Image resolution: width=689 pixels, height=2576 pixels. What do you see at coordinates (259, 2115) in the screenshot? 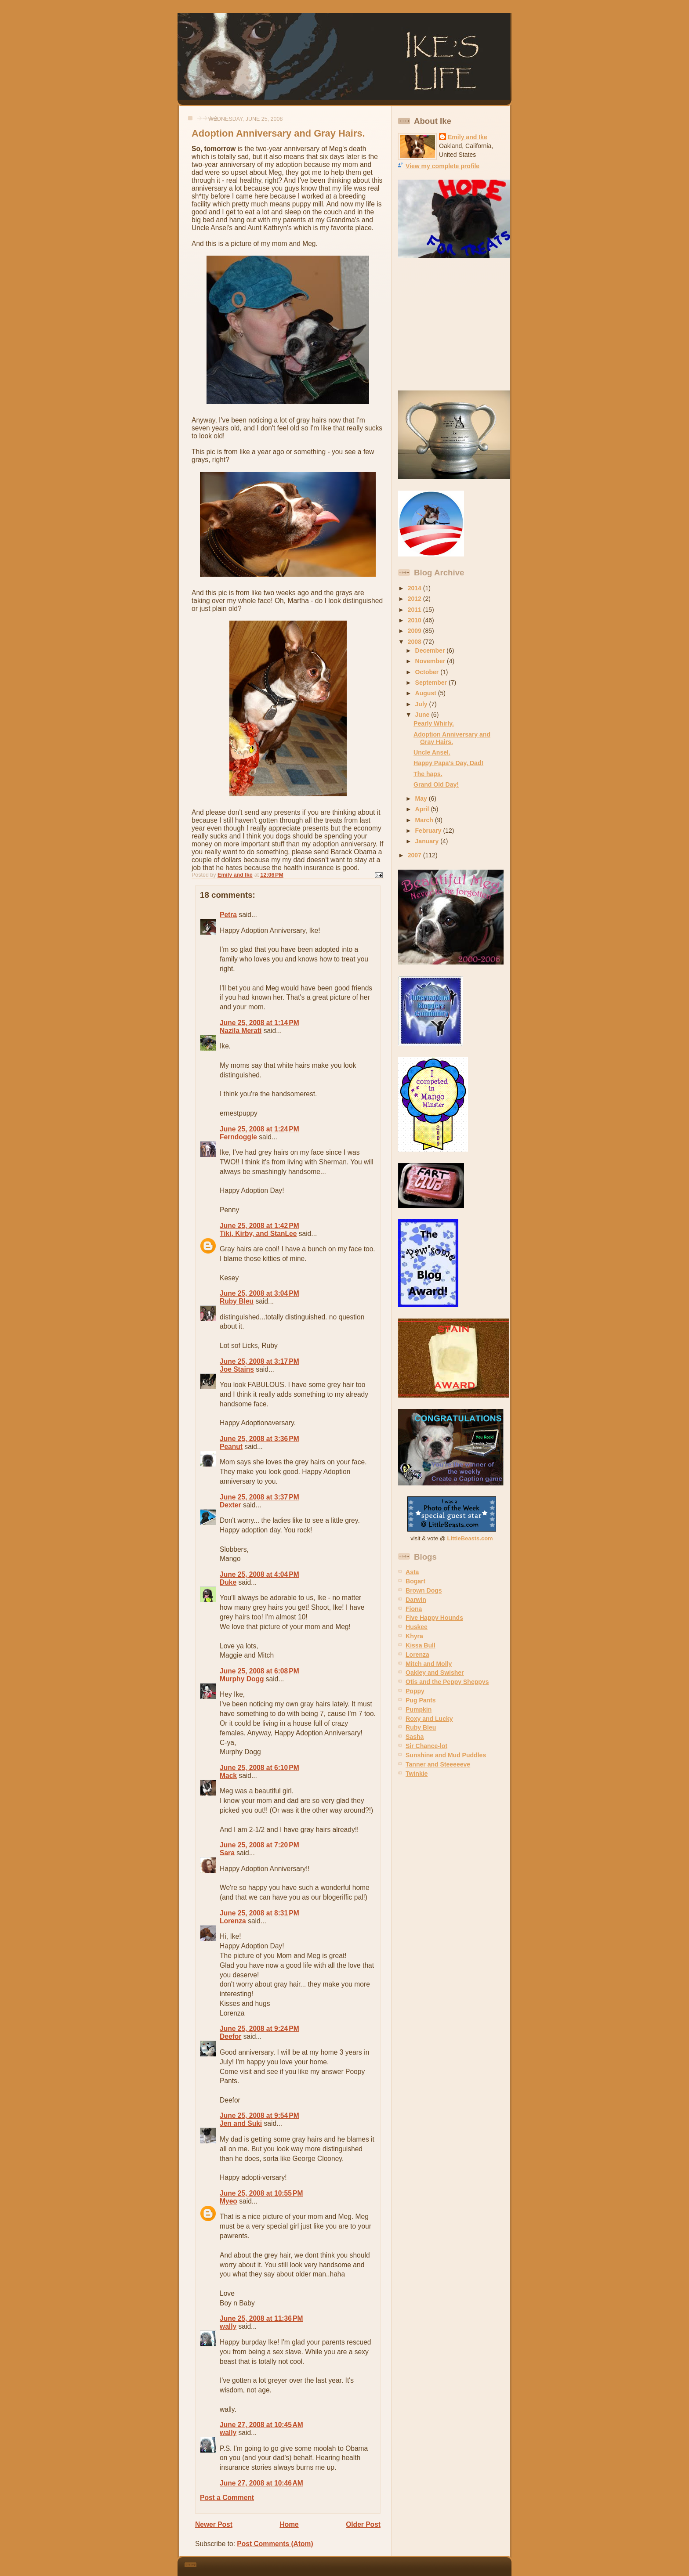
I see `June 25, 2008 at 9:54 PM` at bounding box center [259, 2115].